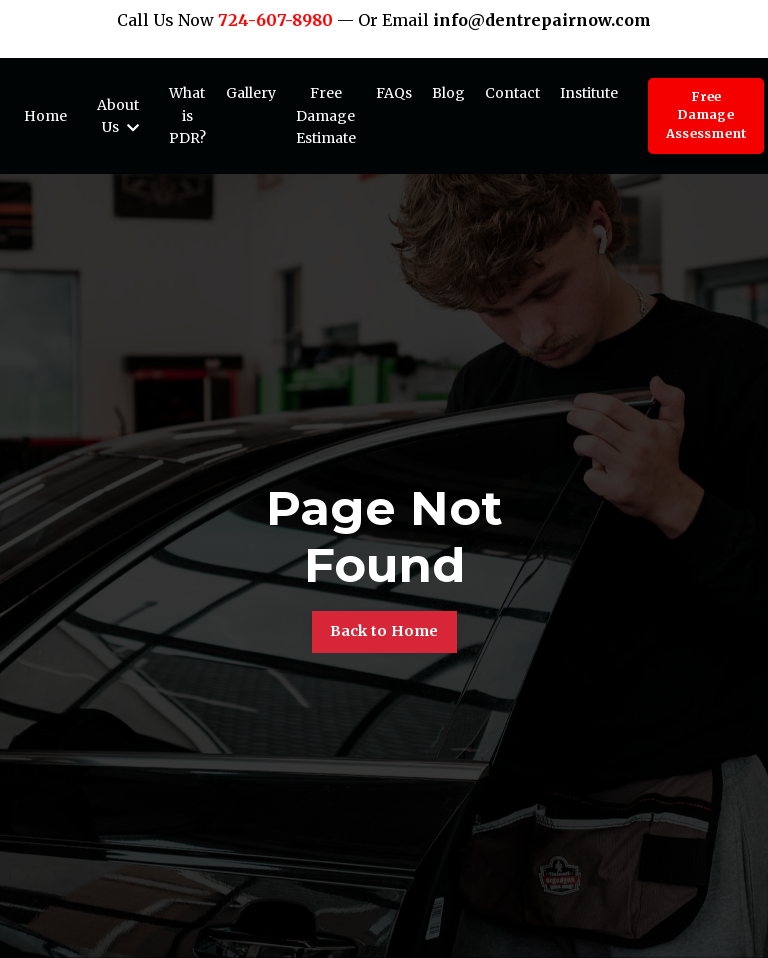 The image size is (768, 958). I want to click on Gallery, so click(251, 93).